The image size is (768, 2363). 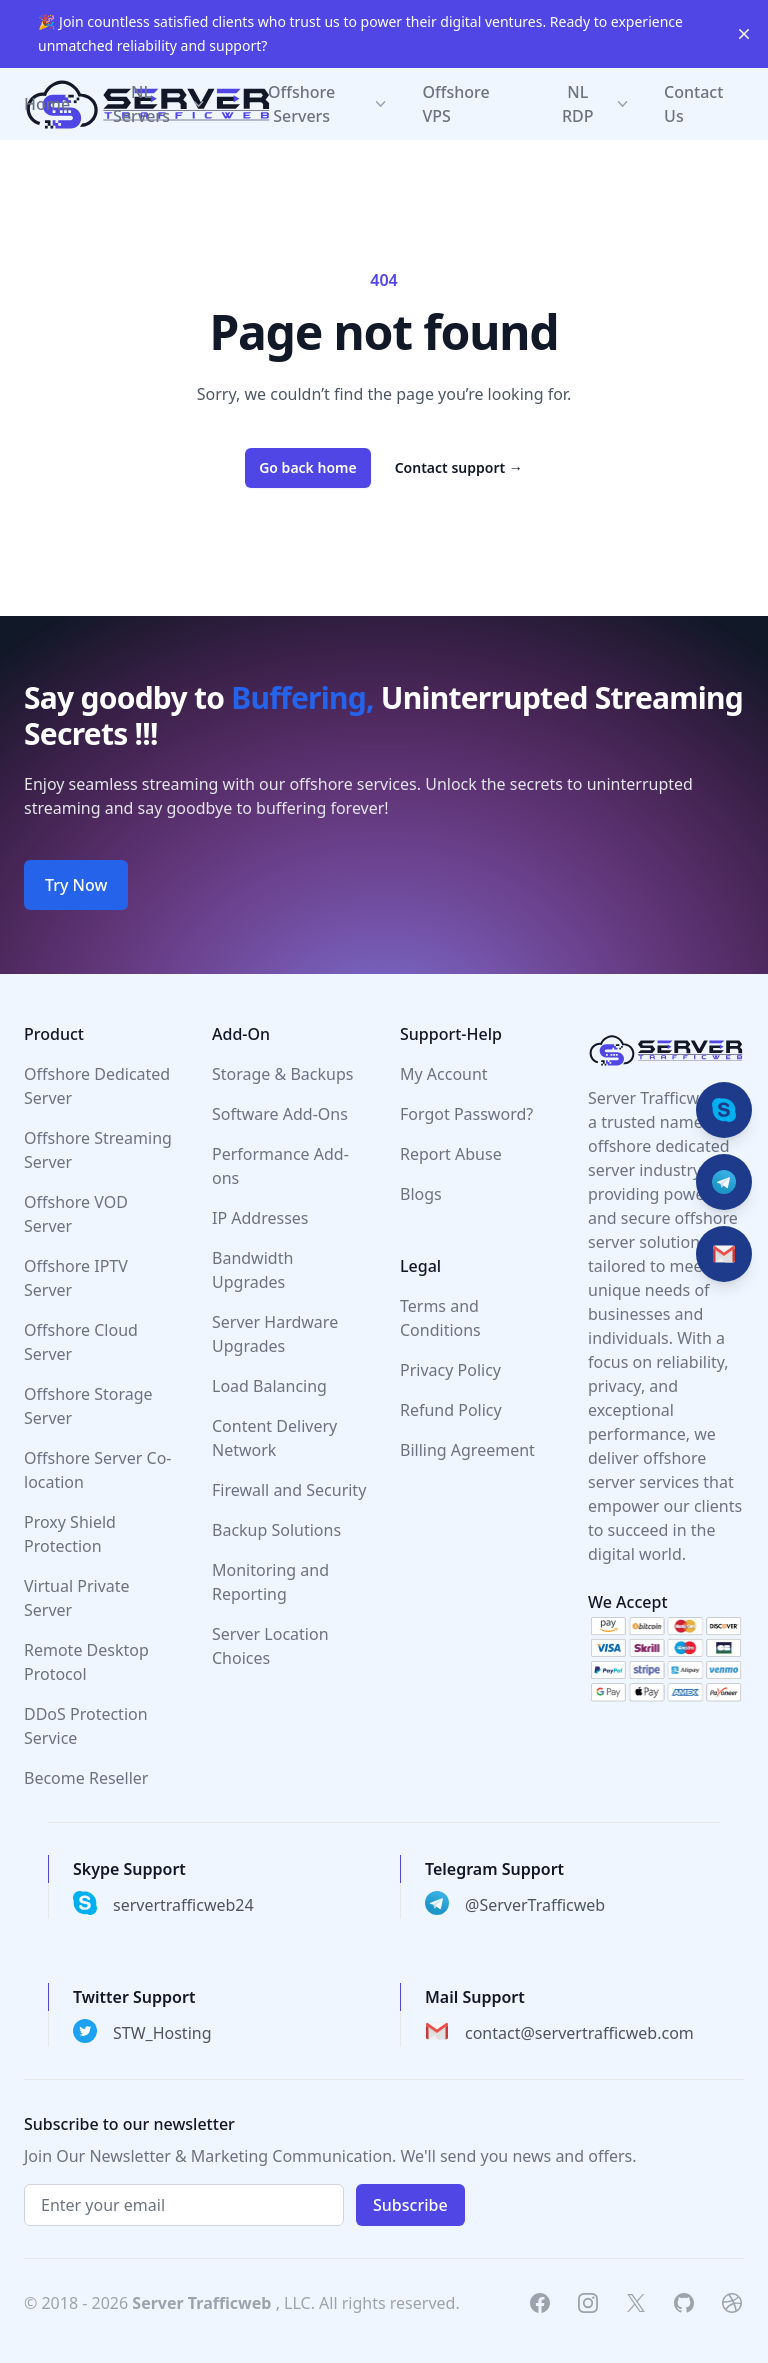 I want to click on servertrafficweb24, so click(x=183, y=1905).